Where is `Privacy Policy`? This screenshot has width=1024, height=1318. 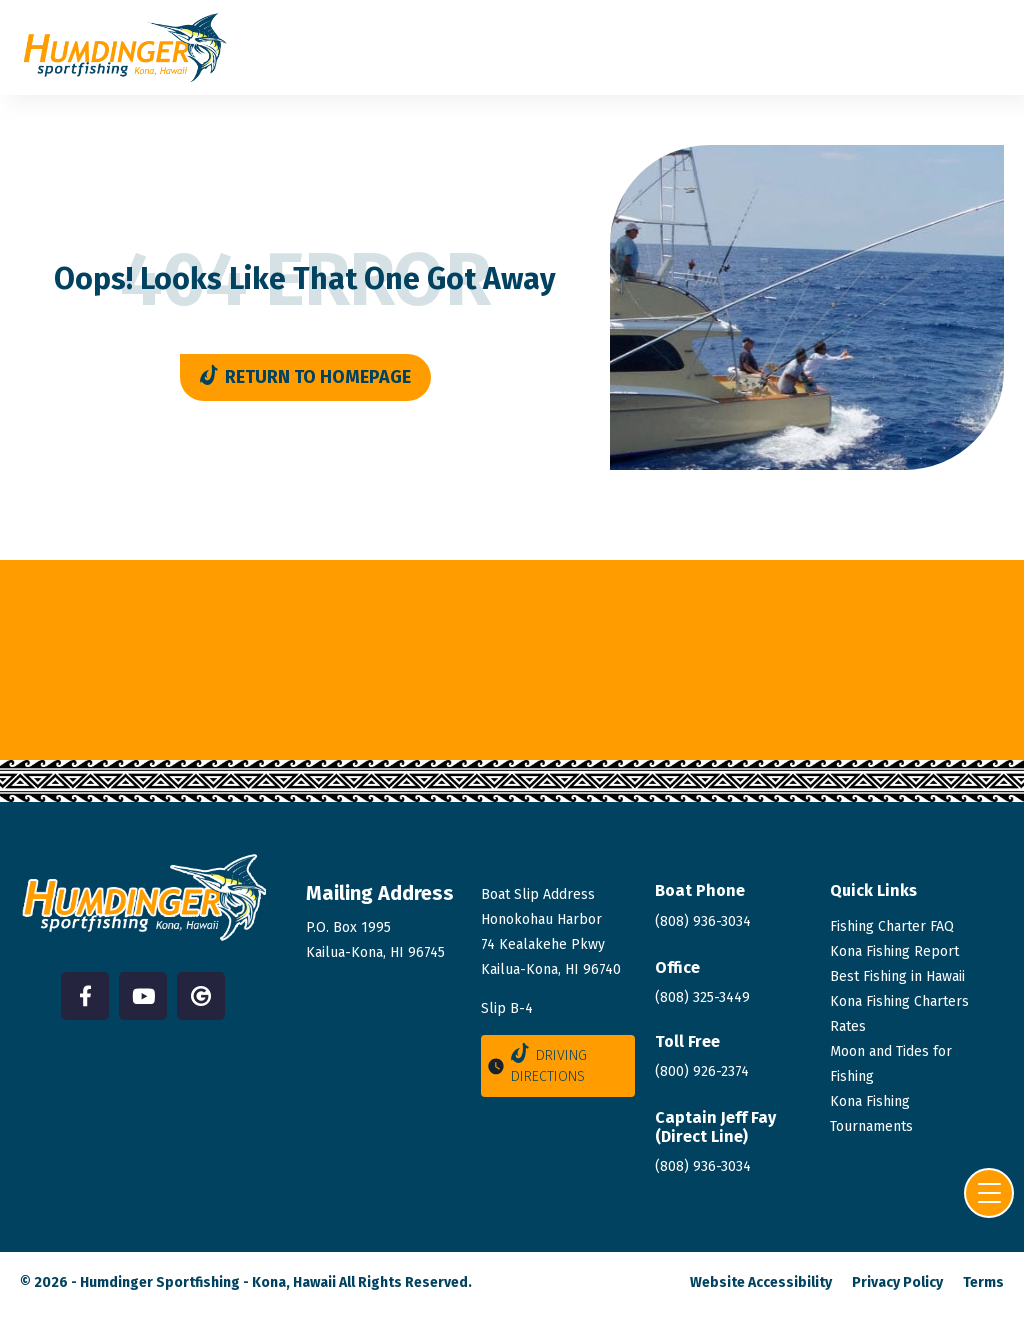
Privacy Policy is located at coordinates (897, 1282).